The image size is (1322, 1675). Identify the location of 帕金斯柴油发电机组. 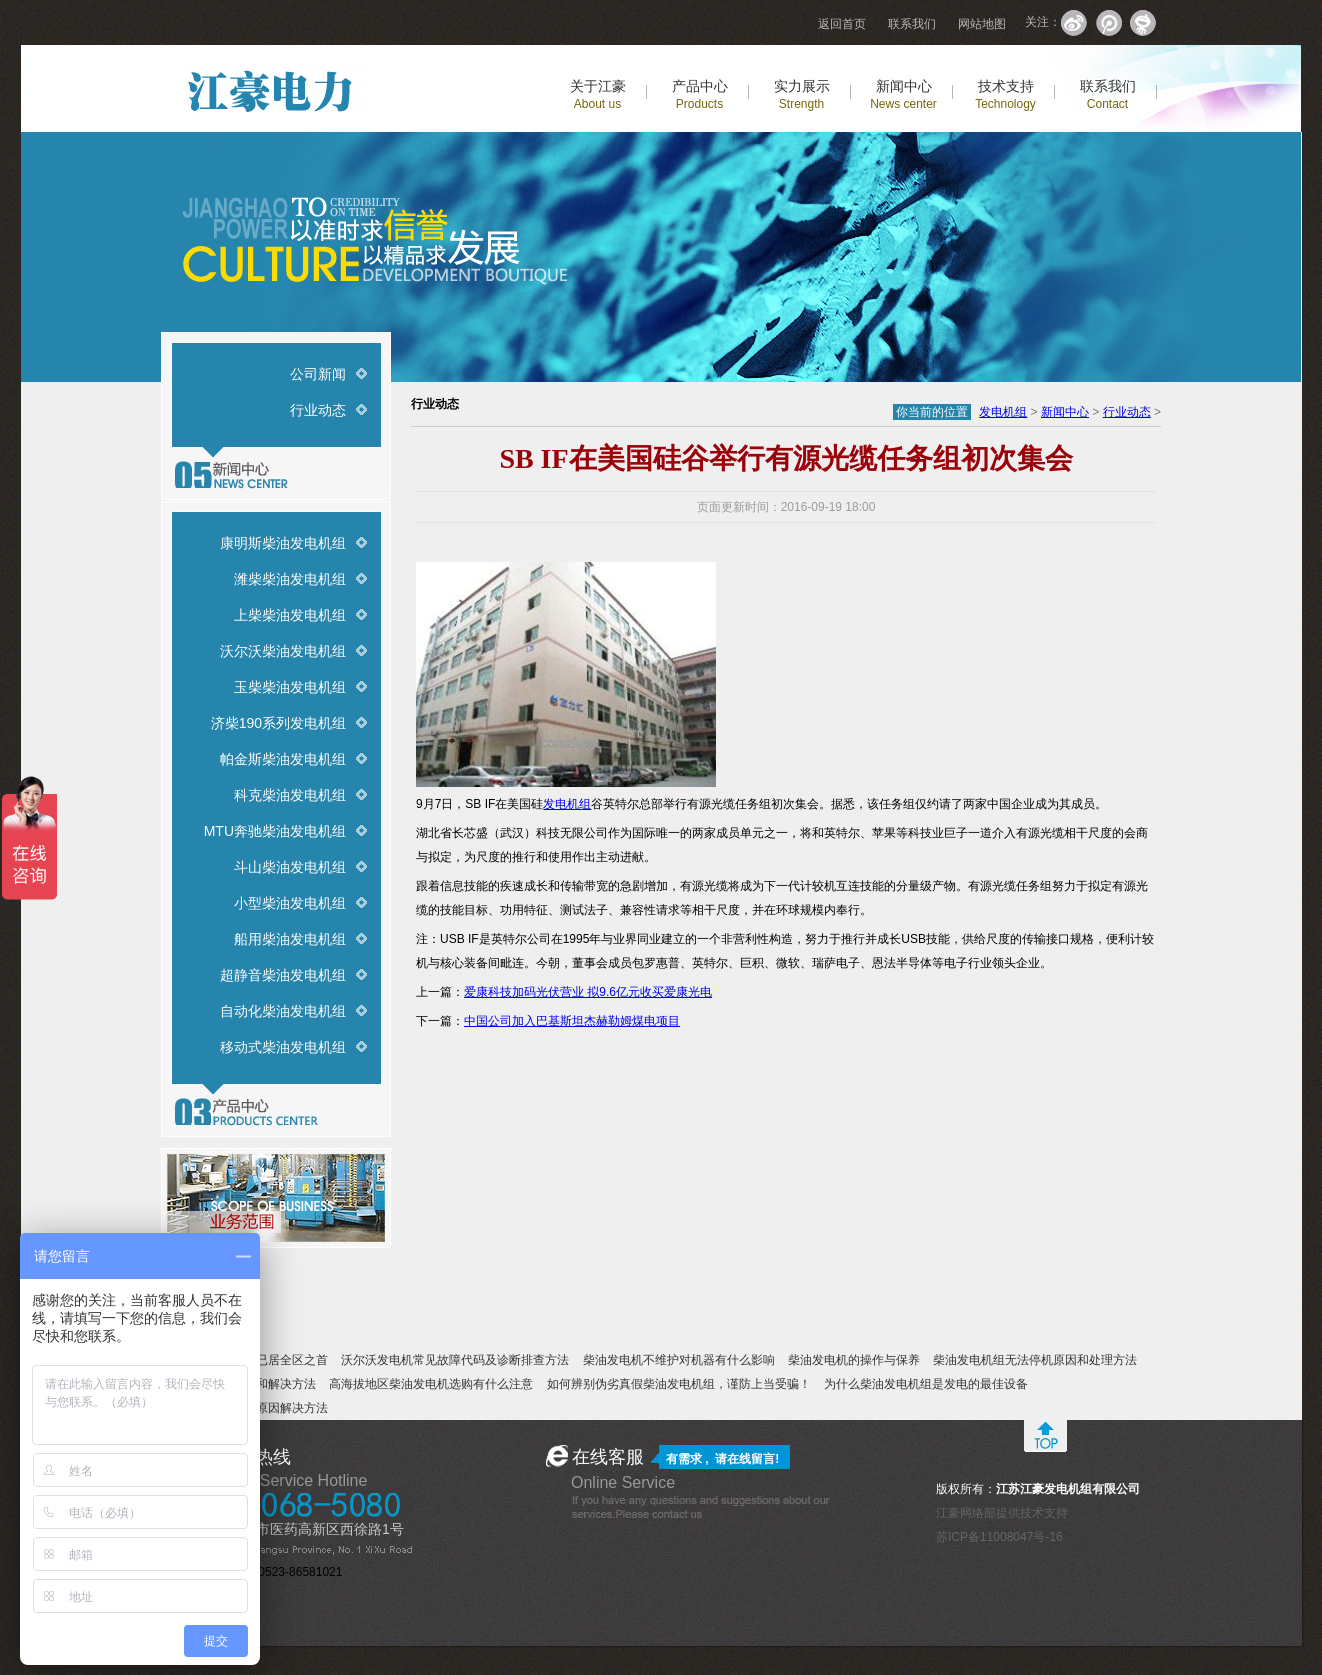
(283, 759).